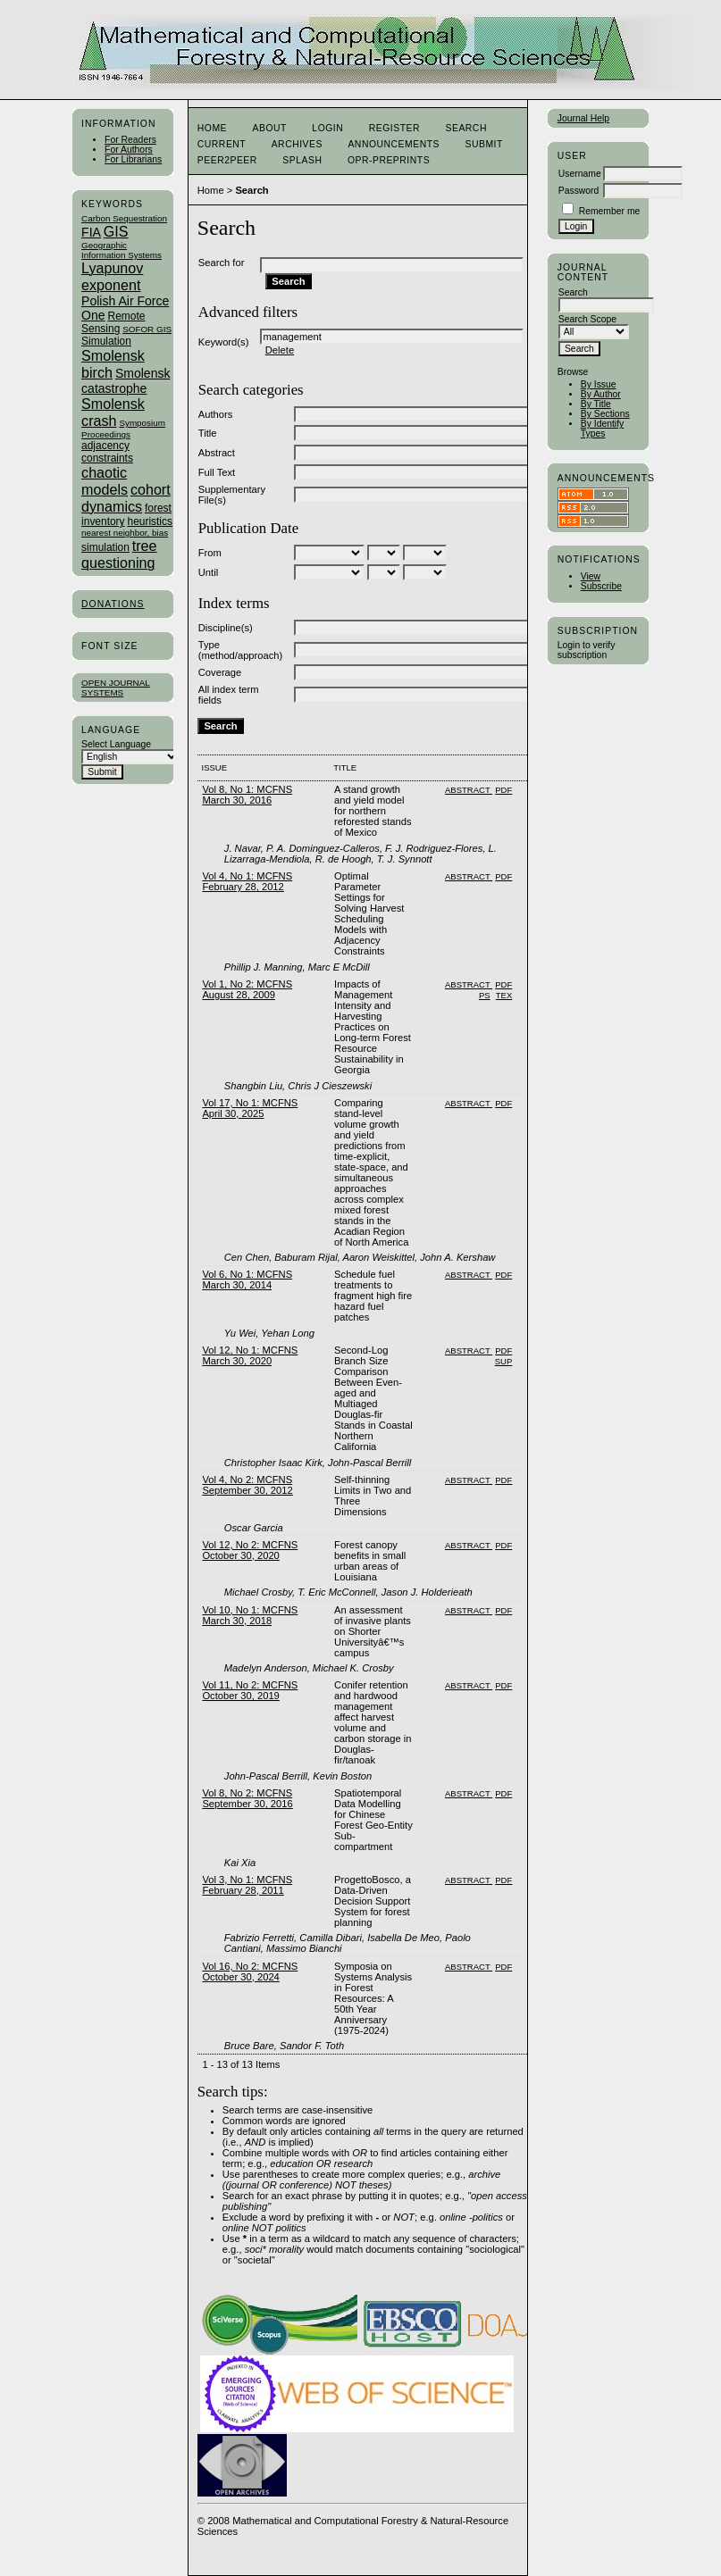 This screenshot has height=2576, width=721. What do you see at coordinates (207, 433) in the screenshot?
I see `Title` at bounding box center [207, 433].